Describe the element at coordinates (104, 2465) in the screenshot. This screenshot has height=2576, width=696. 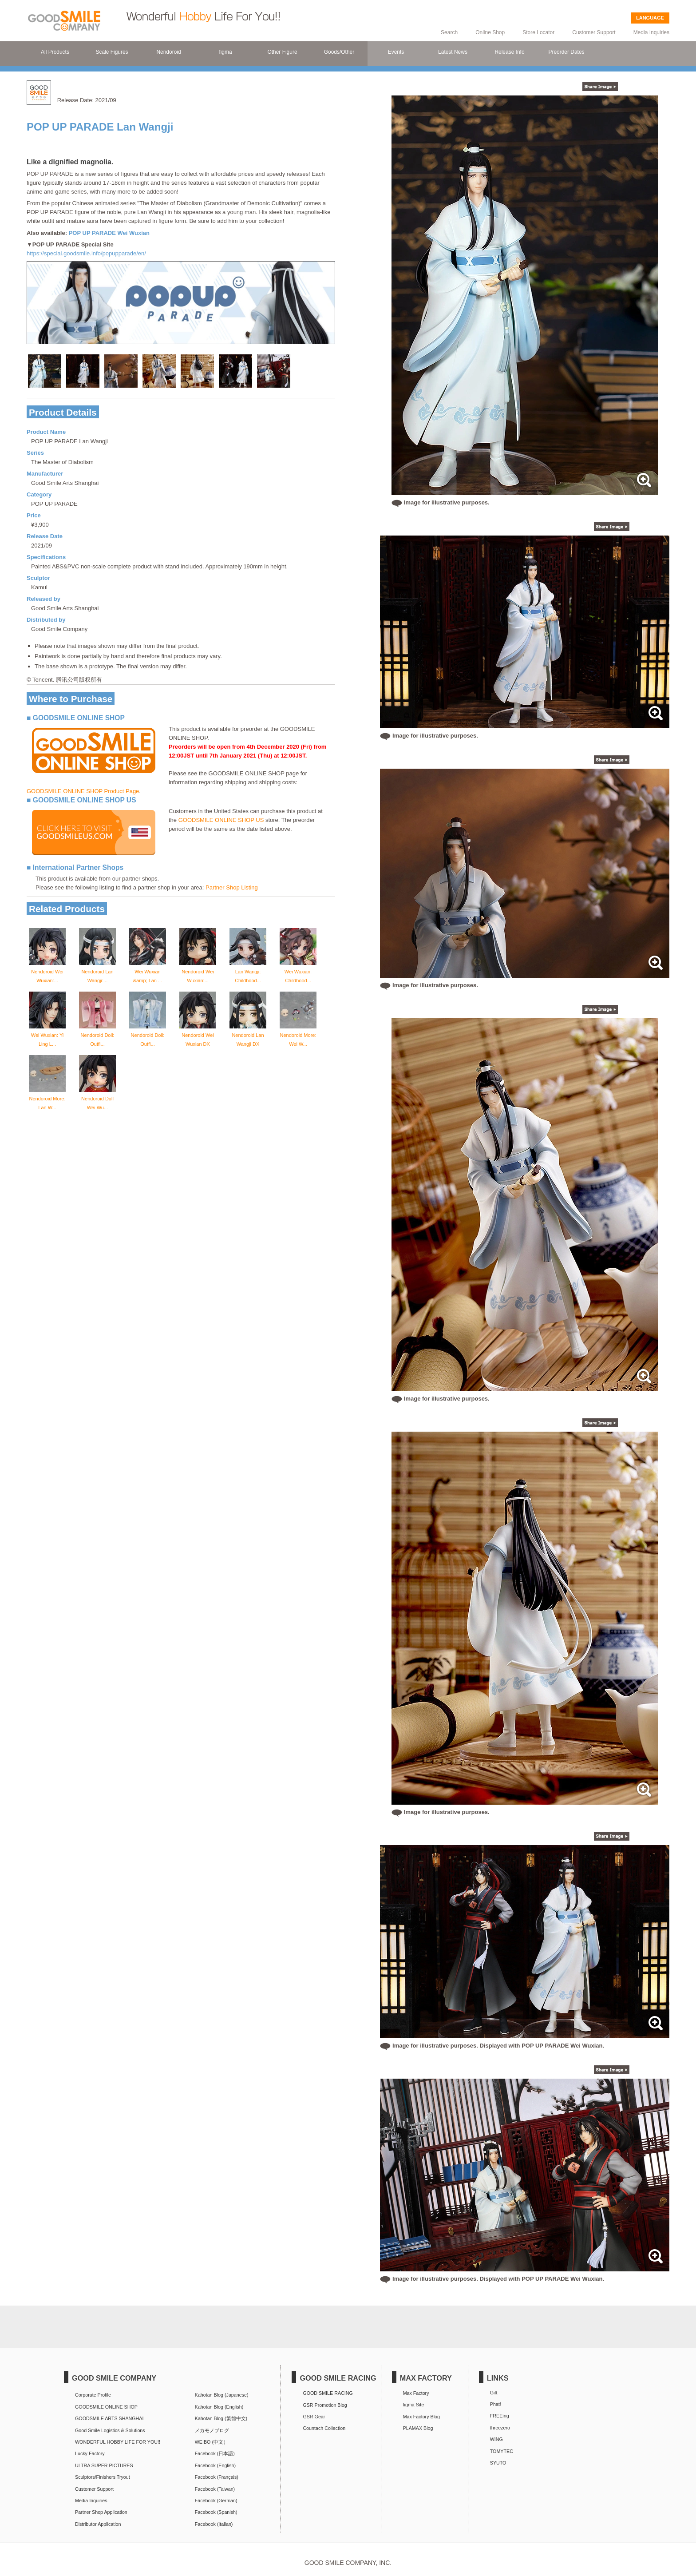
I see `ULTRA SUPER PICTURES` at that location.